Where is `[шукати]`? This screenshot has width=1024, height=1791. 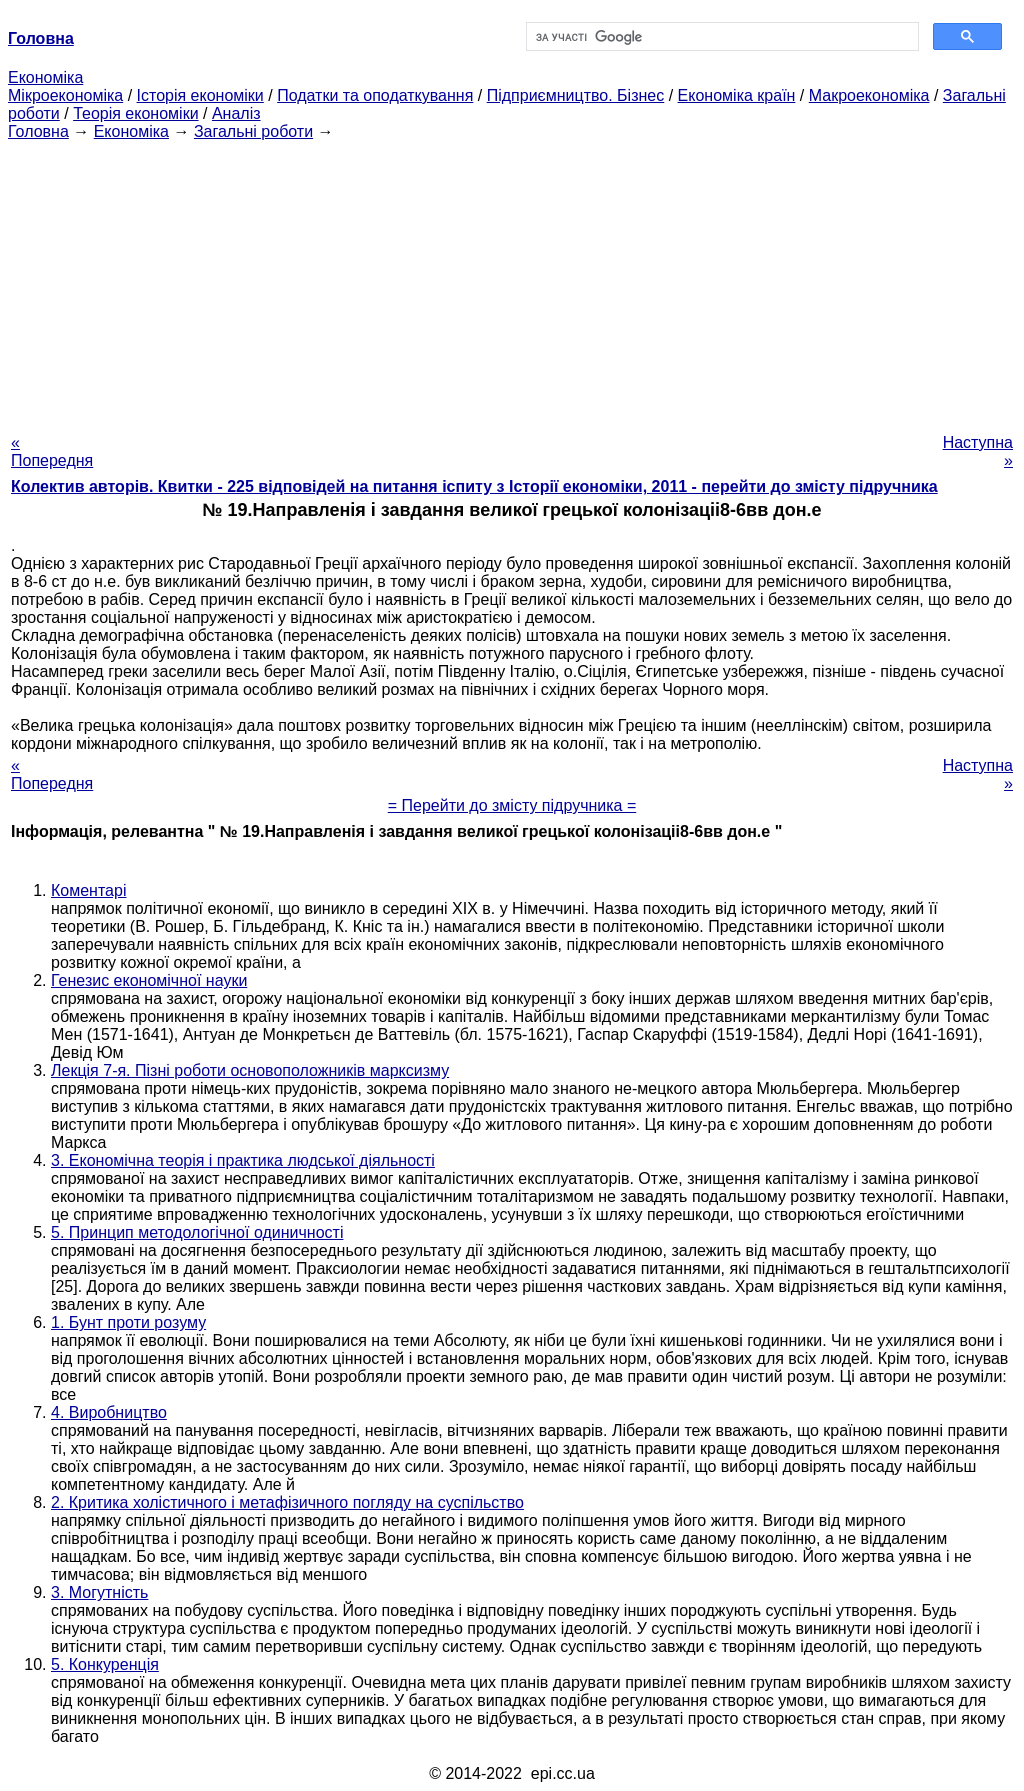
[шукати] is located at coordinates (720, 37).